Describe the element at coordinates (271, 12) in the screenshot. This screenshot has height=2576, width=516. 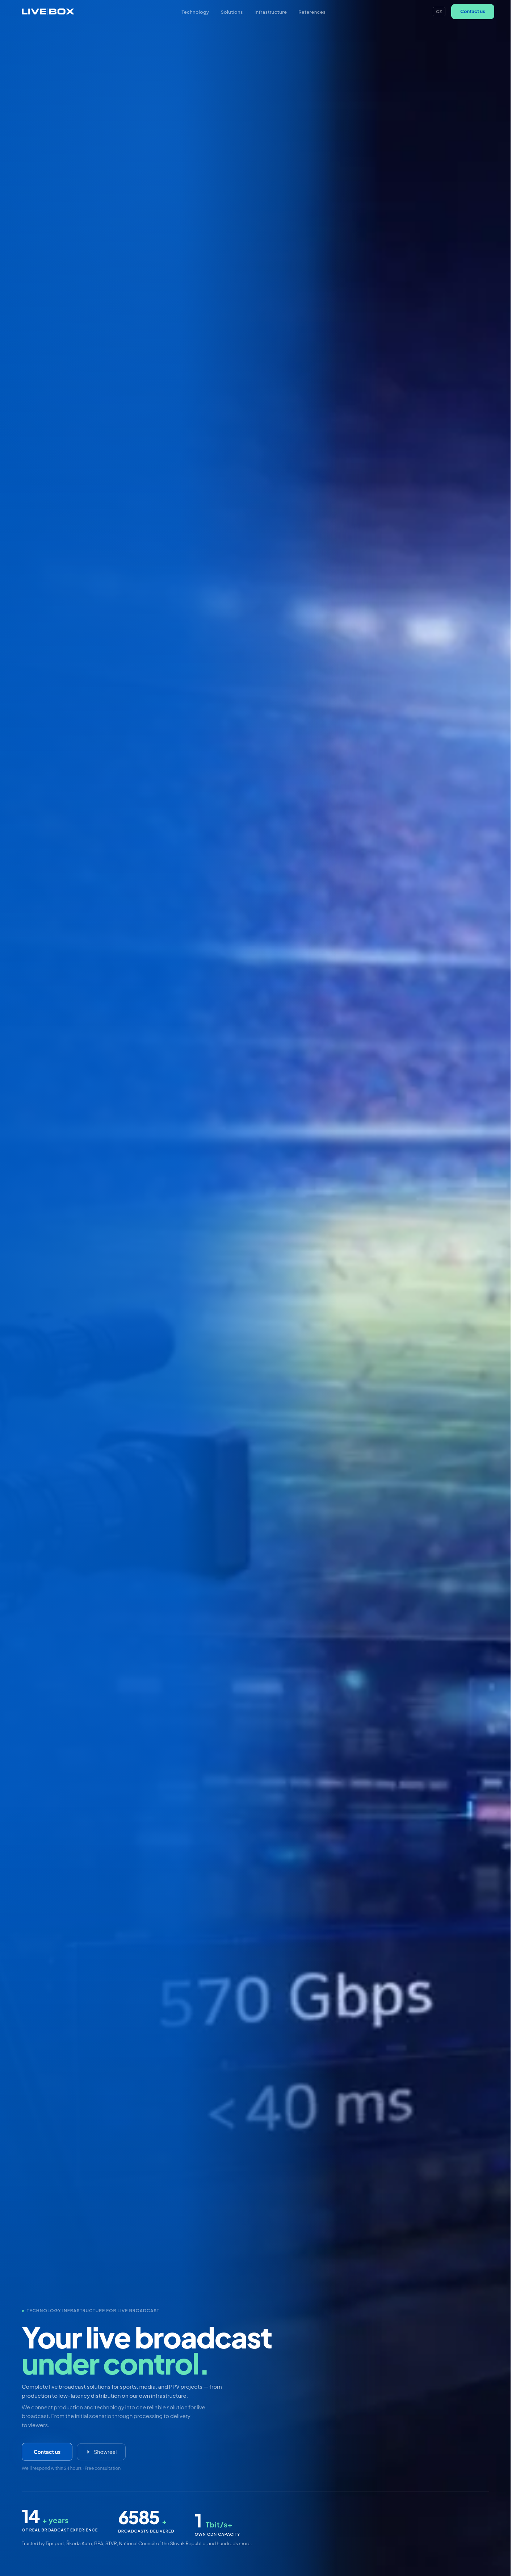
I see `Infrastructure` at that location.